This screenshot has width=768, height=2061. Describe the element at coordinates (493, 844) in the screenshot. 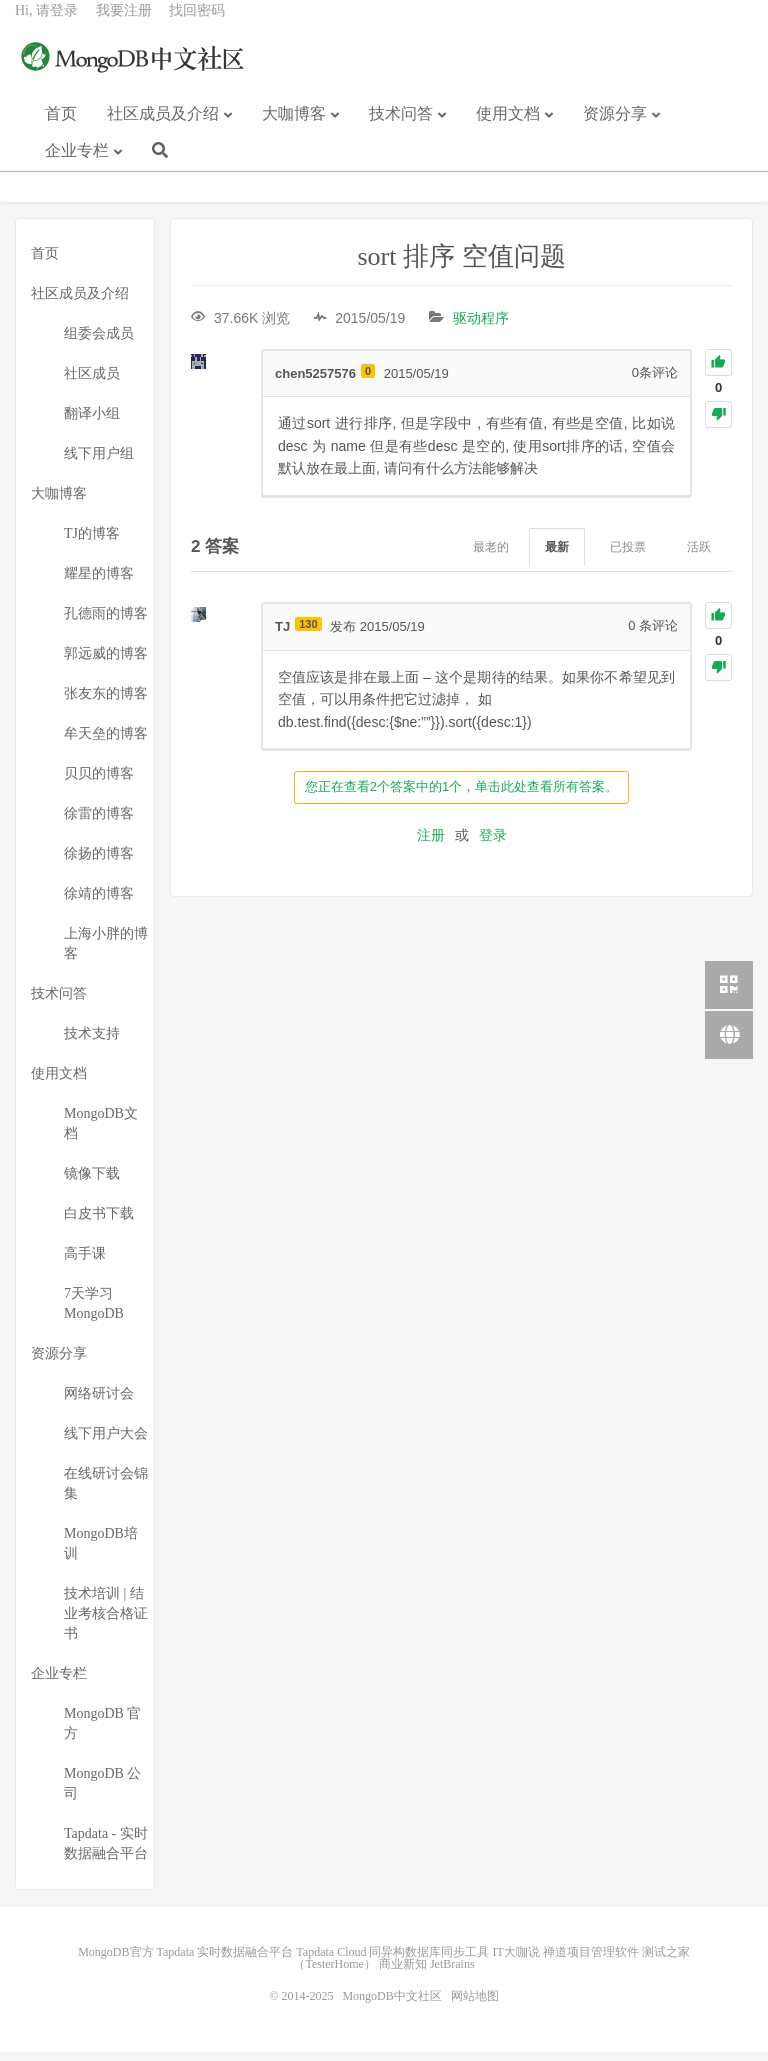

I see `登录` at that location.